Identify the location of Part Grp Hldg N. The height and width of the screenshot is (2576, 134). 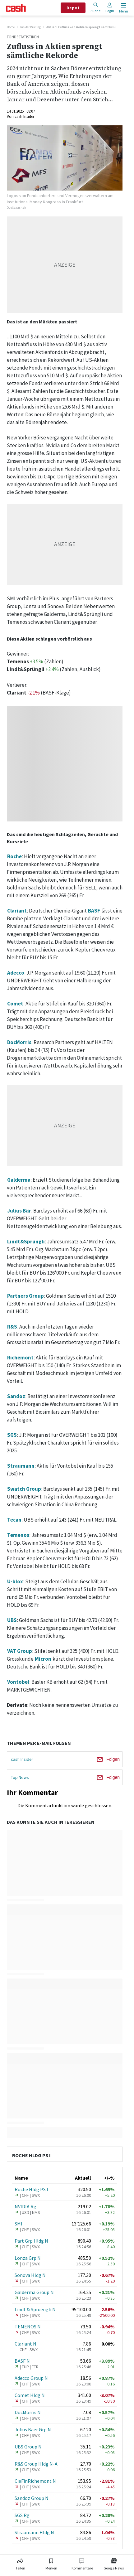
(31, 2241).